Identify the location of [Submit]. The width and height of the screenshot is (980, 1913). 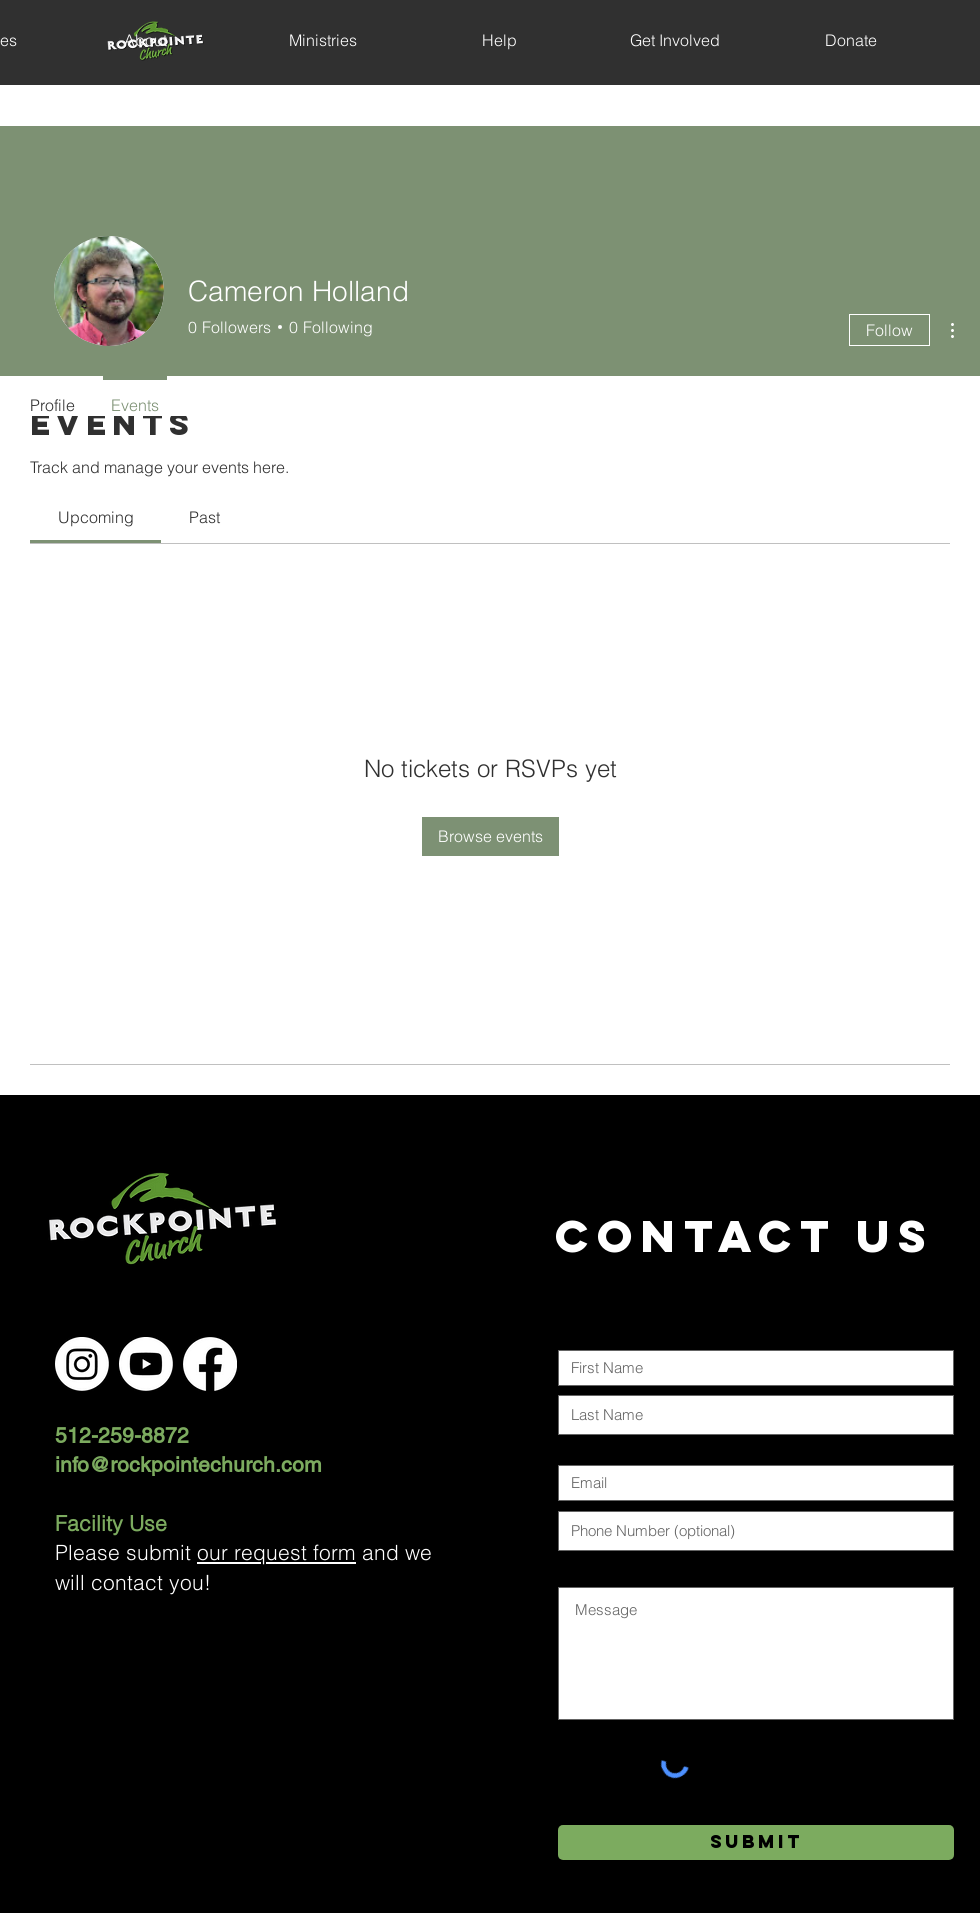
(756, 1842).